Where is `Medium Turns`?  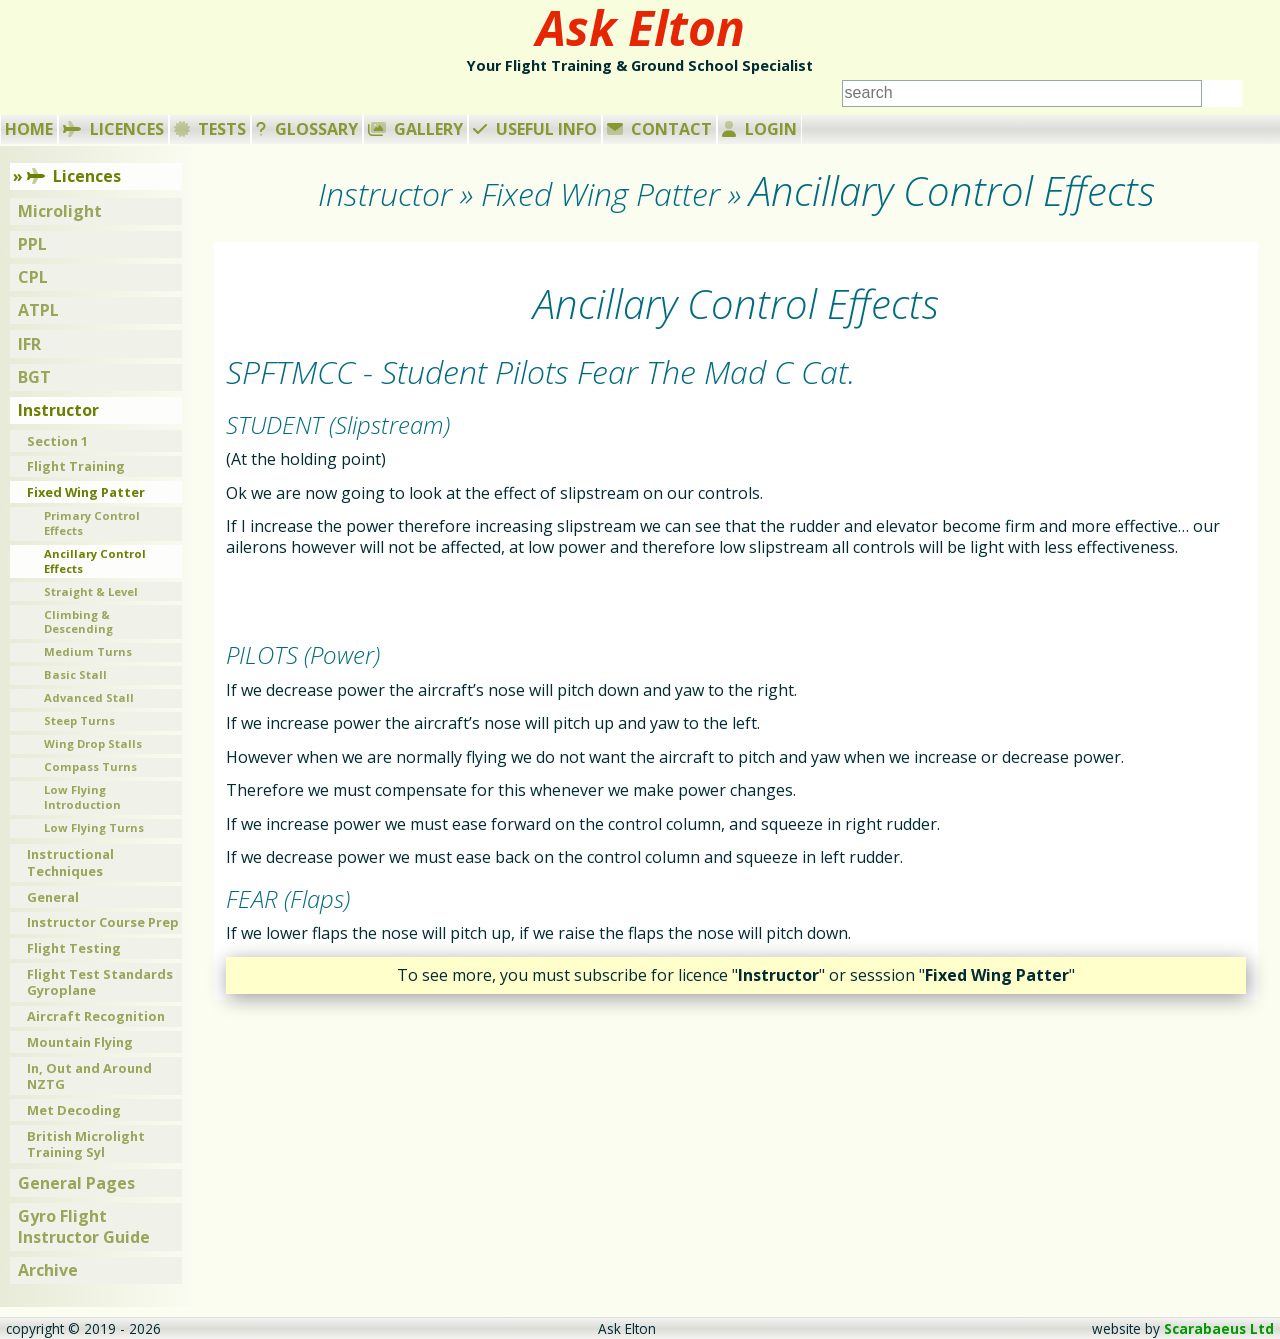
Medium Turns is located at coordinates (88, 651).